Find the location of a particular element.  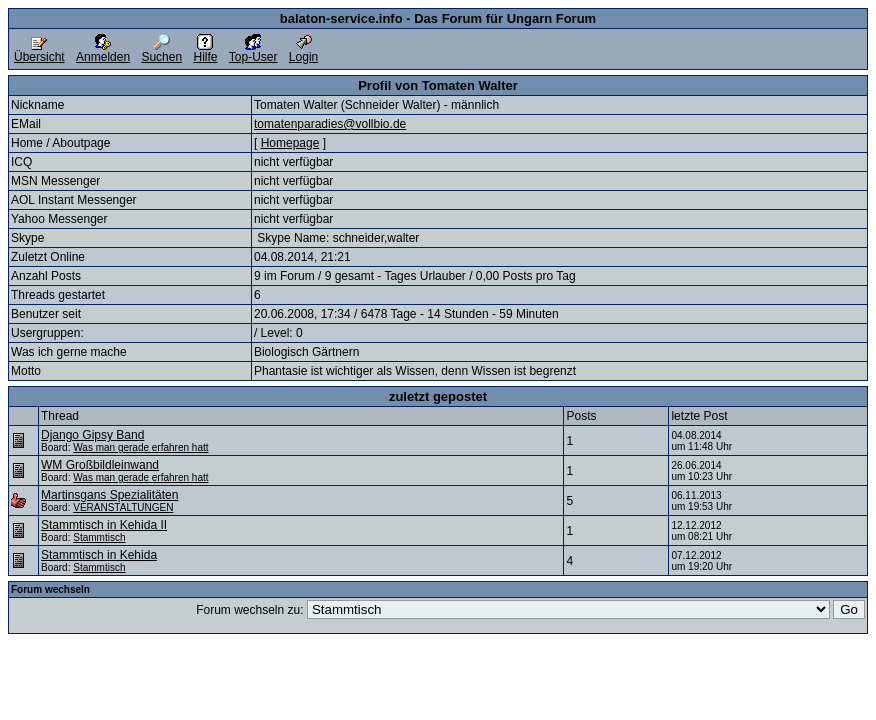

Übersicht is located at coordinates (39, 51).